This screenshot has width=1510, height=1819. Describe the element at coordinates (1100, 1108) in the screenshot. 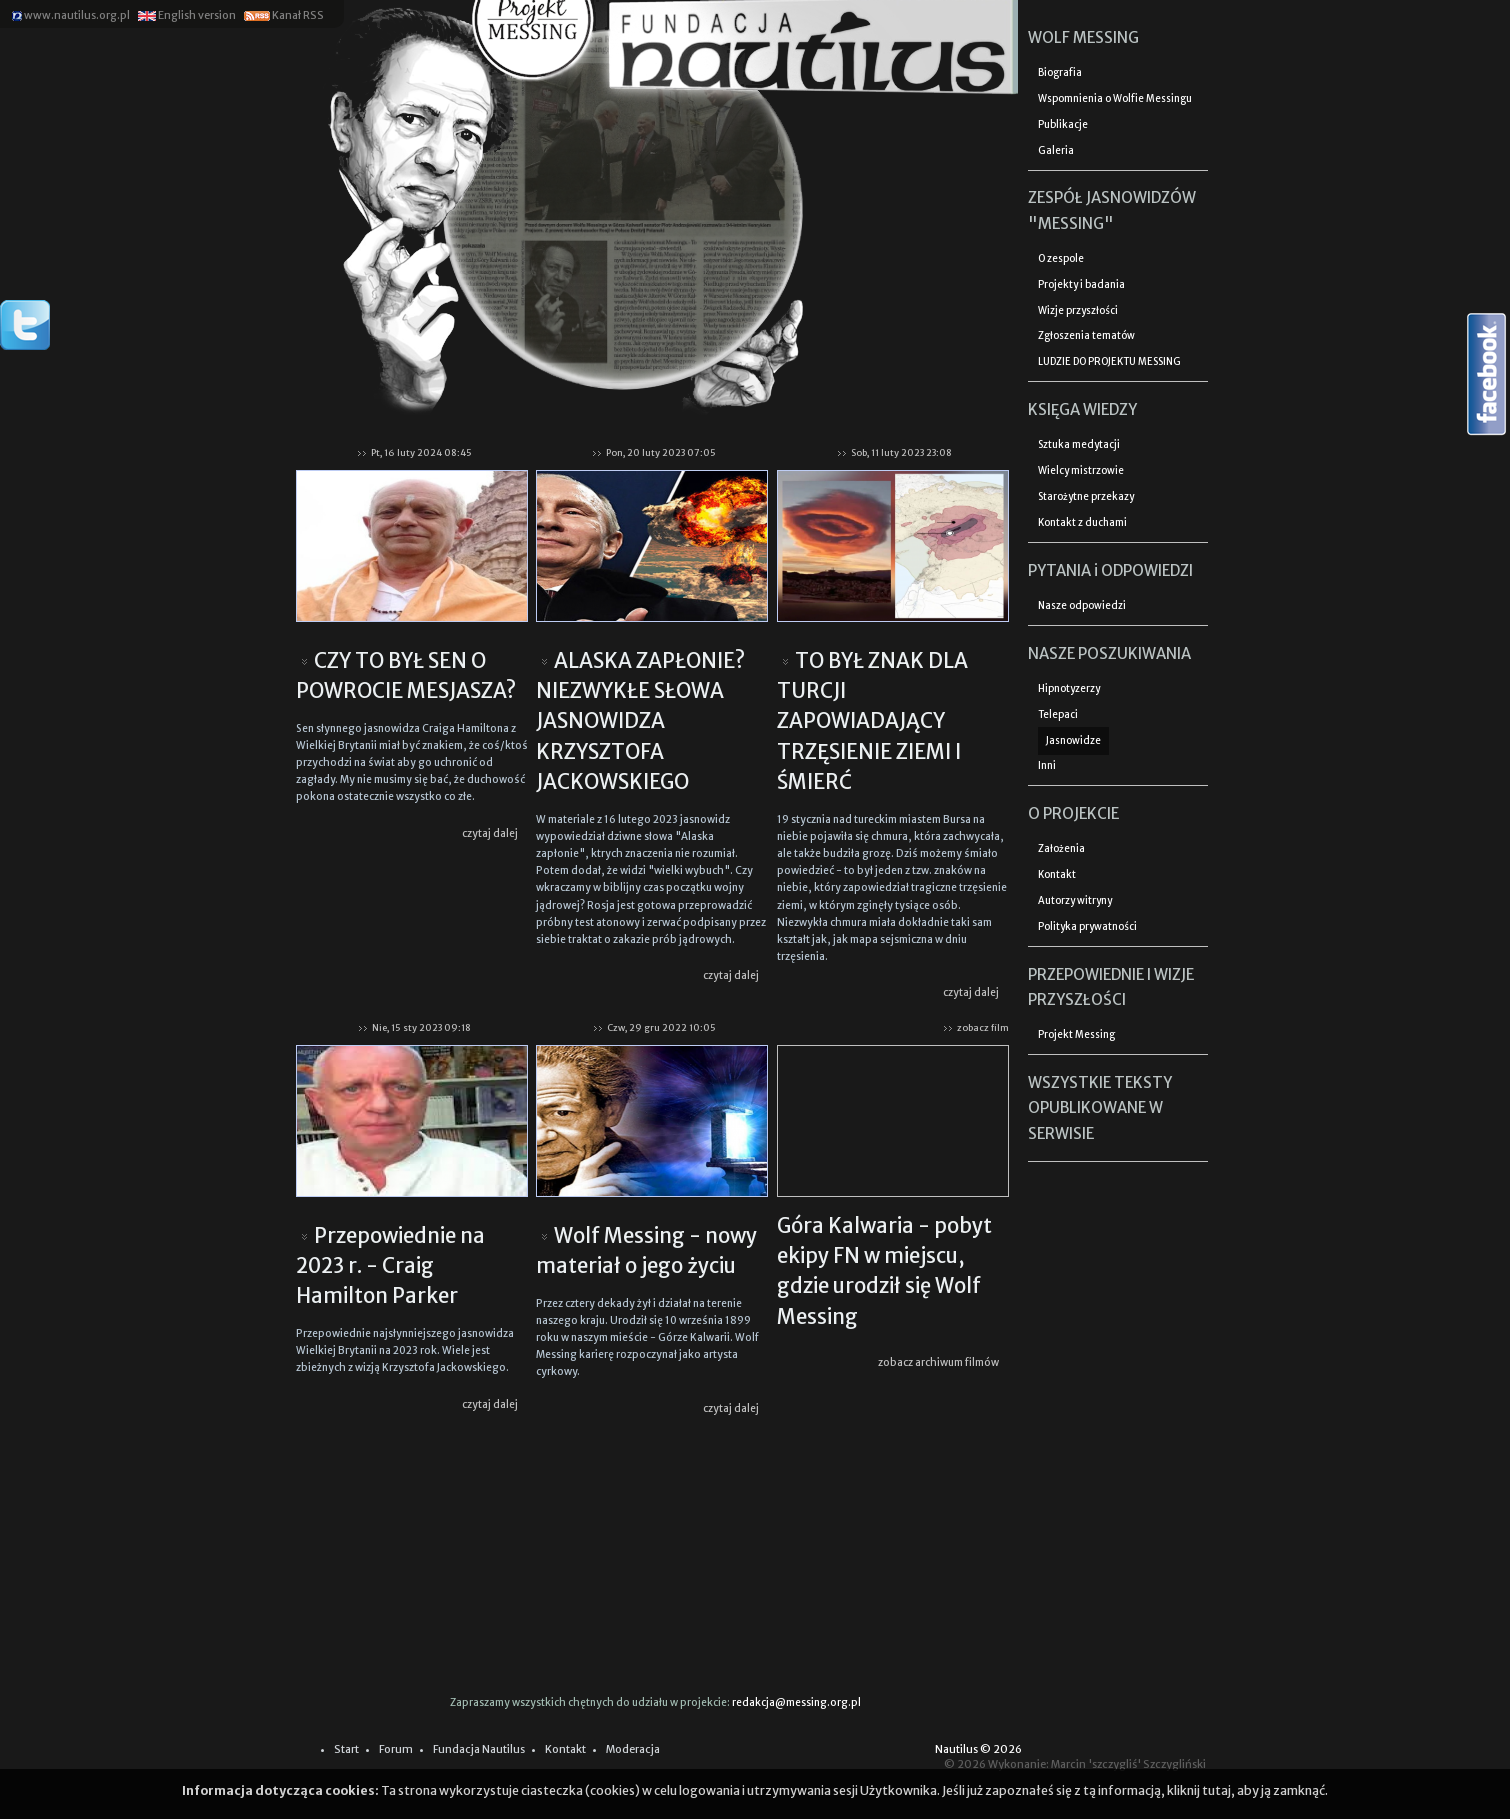

I see `WSZYSTKIE TEKSTY OPUBLIKOWANE W SERWISIE` at that location.